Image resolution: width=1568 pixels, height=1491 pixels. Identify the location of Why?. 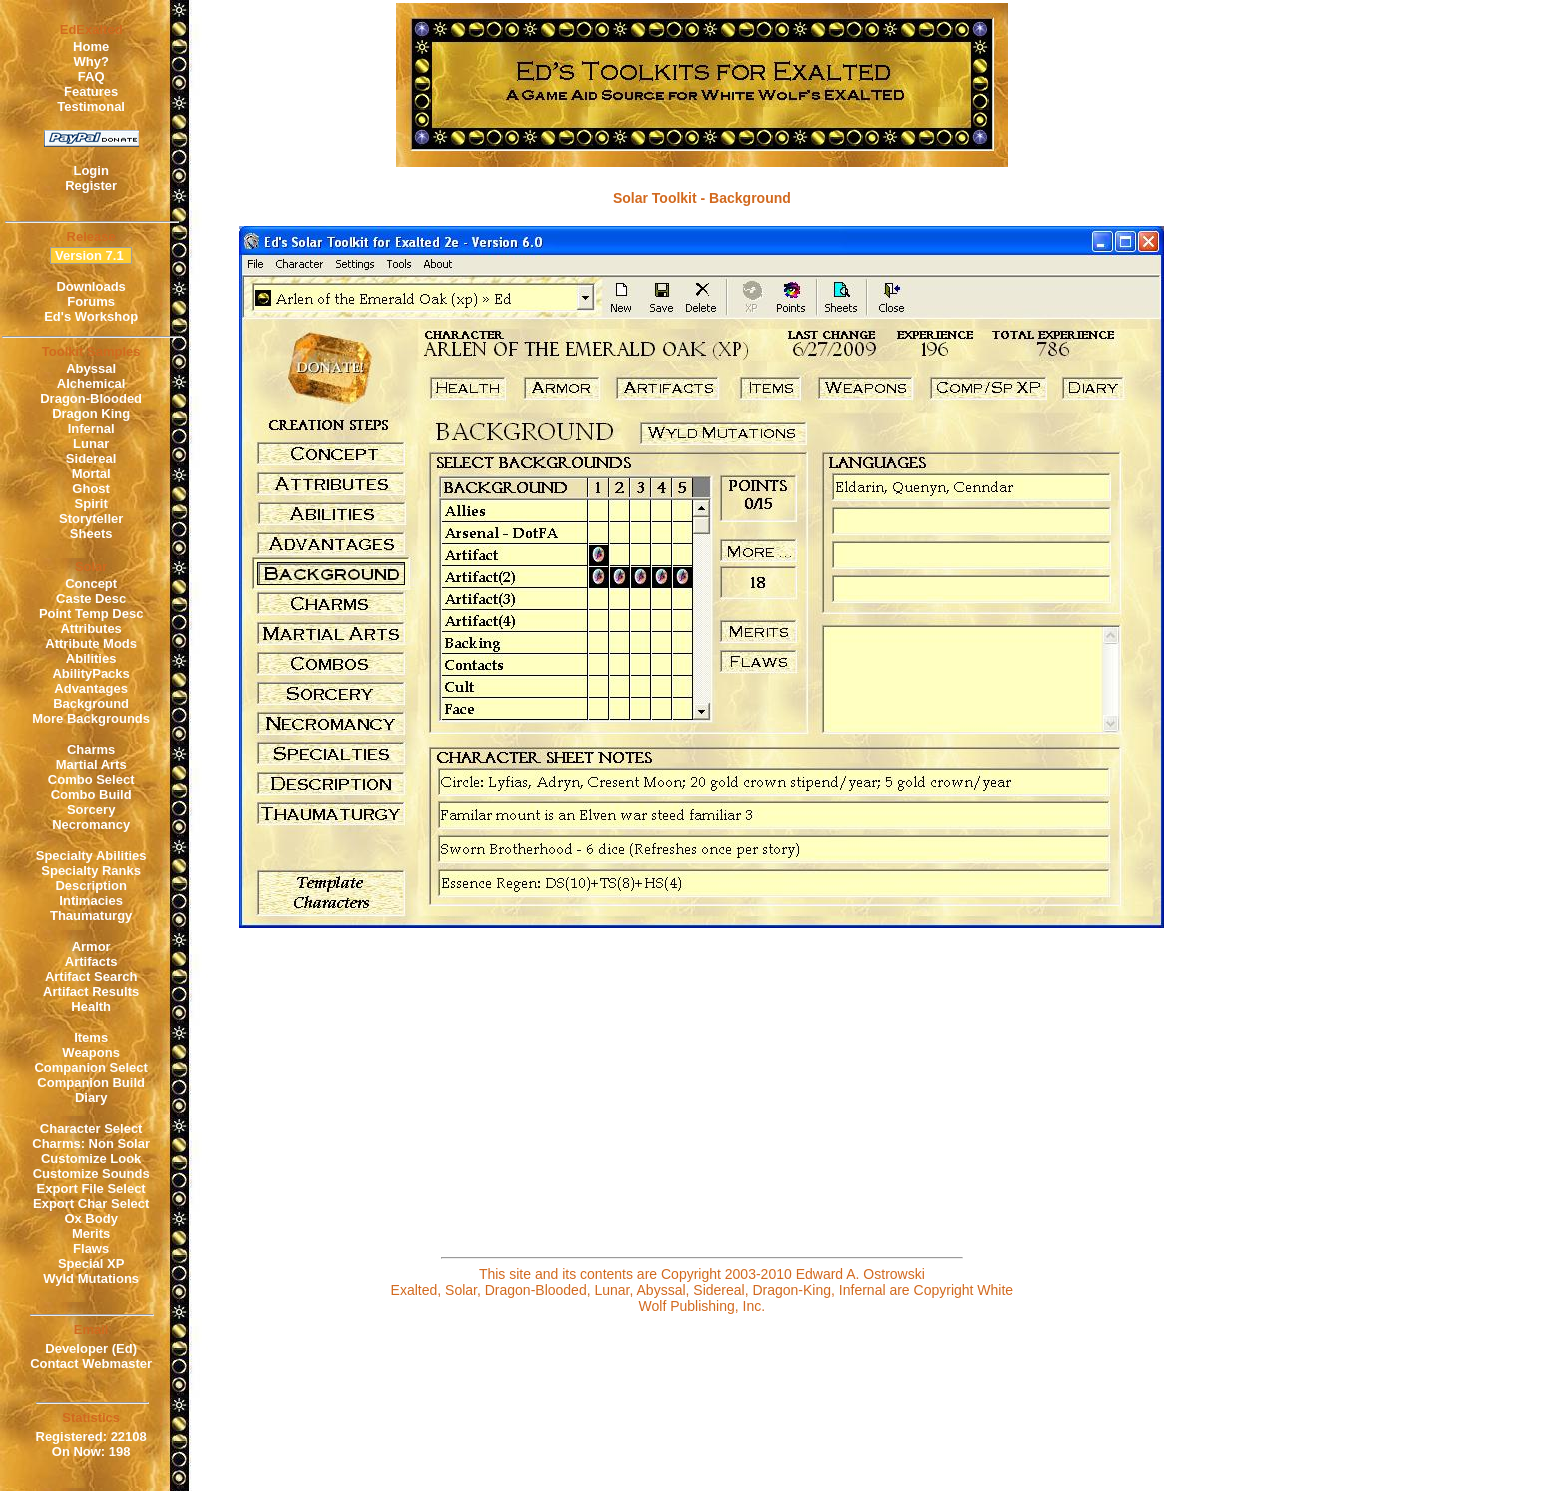
(90, 61).